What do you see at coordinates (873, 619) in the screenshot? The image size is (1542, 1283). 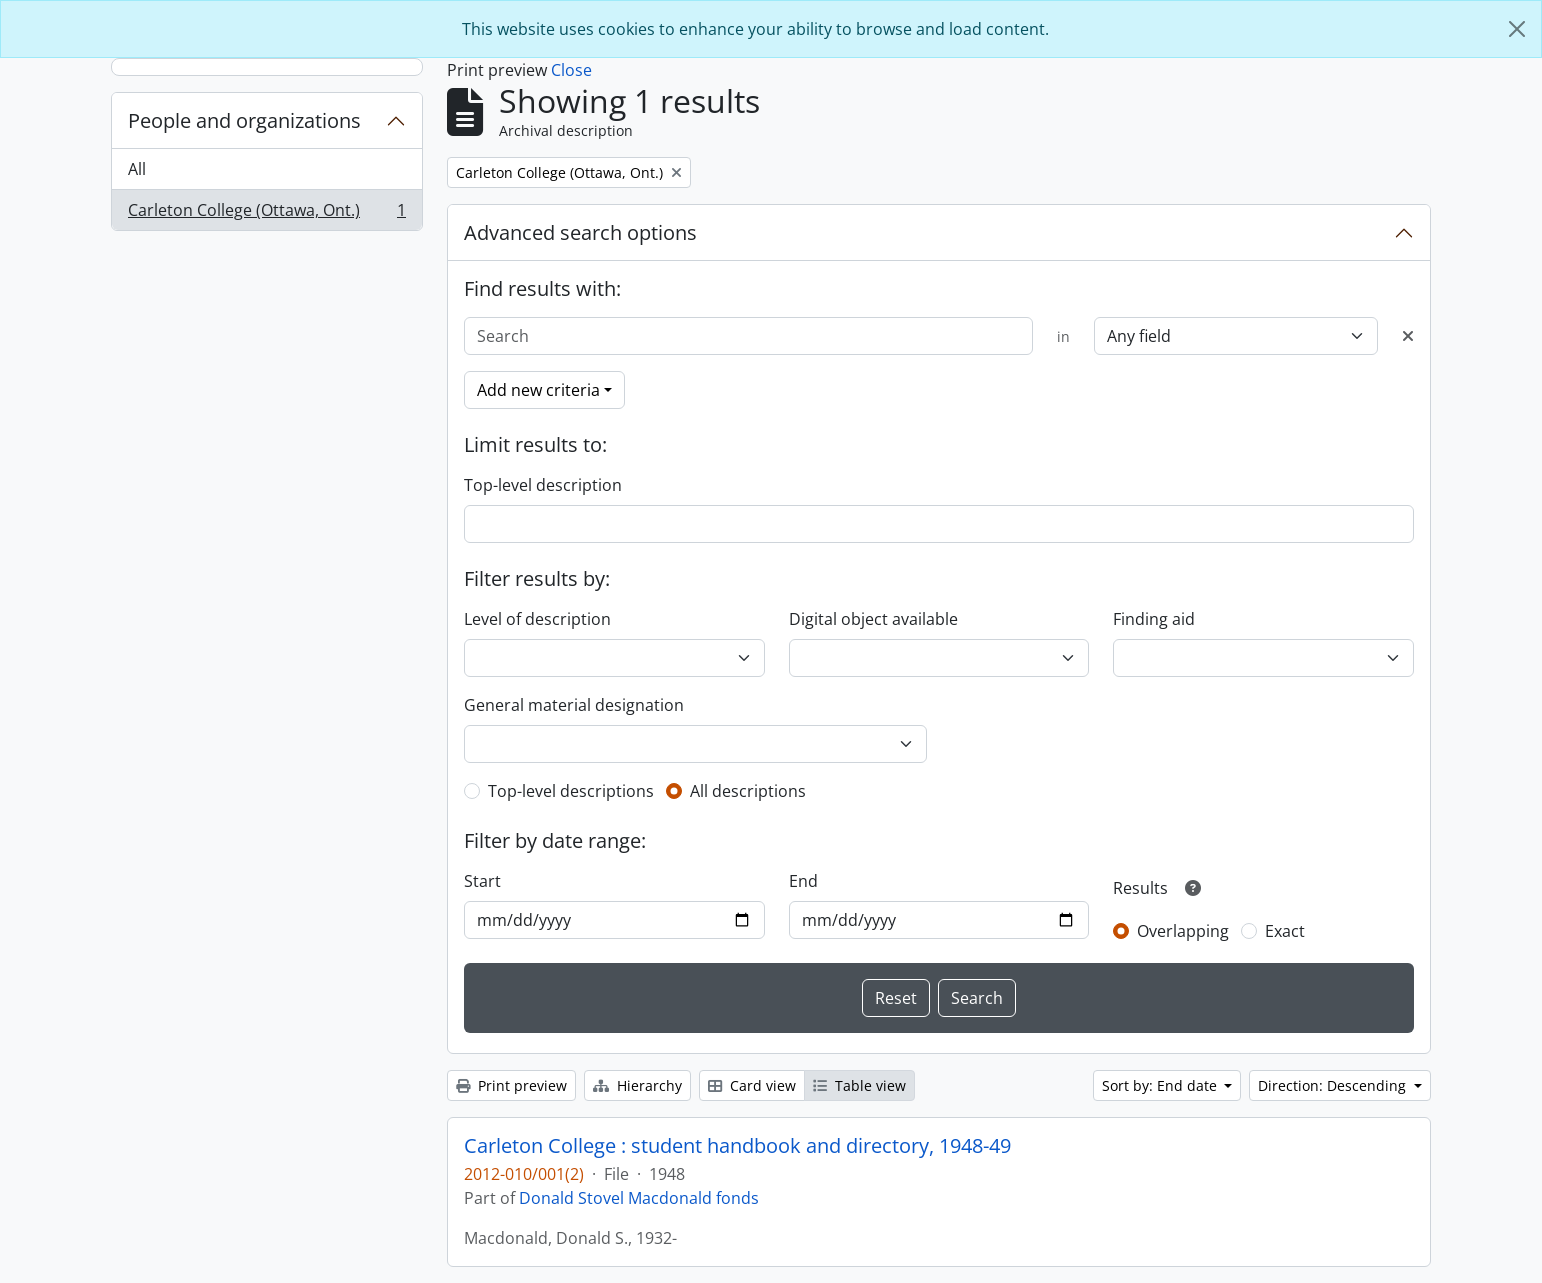 I see `Digital object available` at bounding box center [873, 619].